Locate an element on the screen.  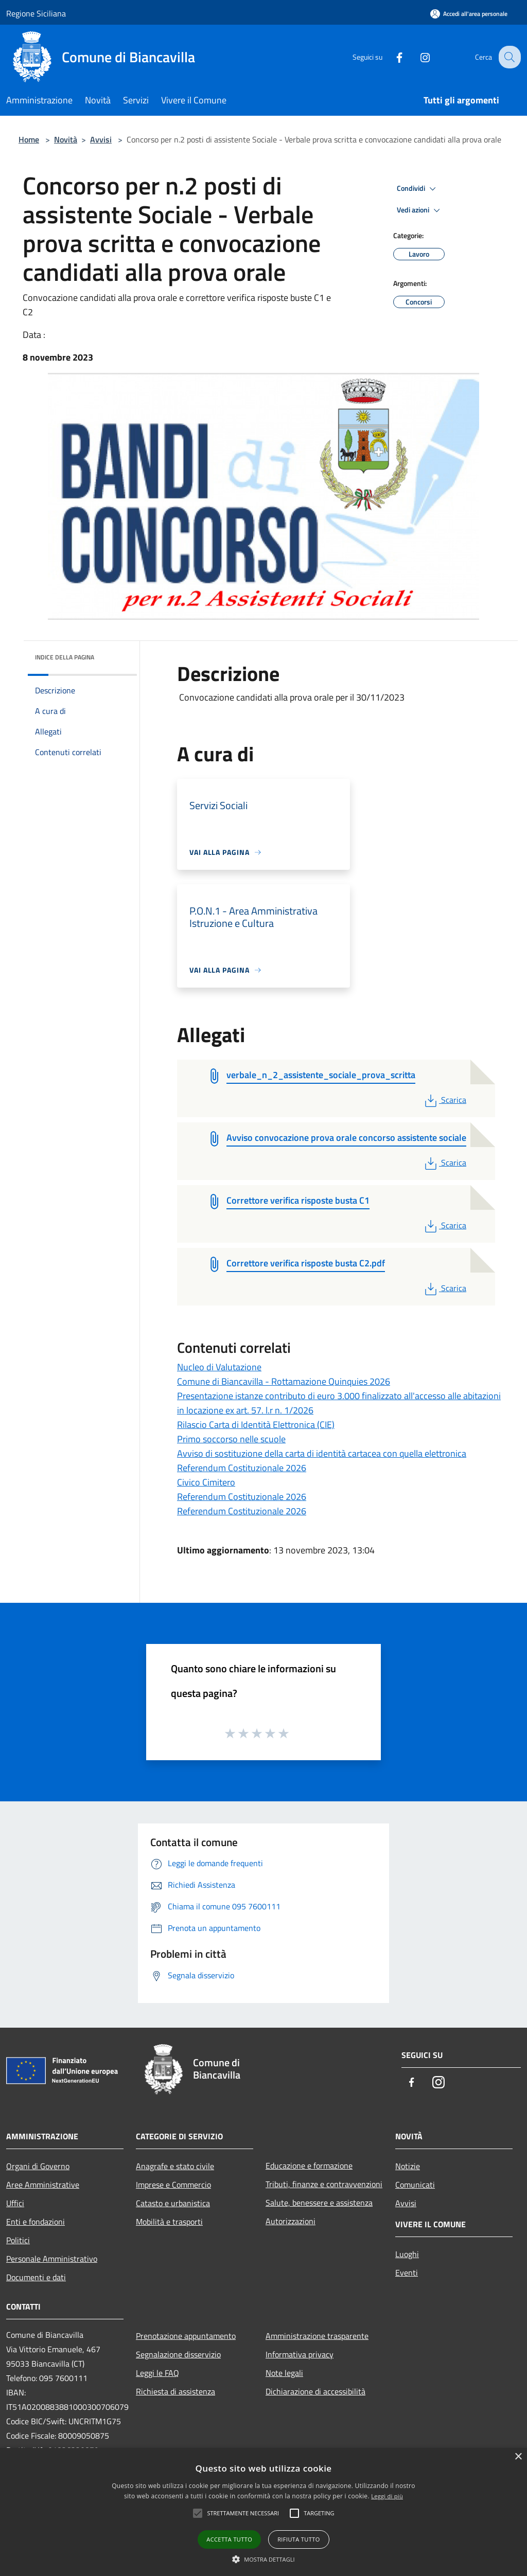
Vedi azioni is located at coordinates (420, 210).